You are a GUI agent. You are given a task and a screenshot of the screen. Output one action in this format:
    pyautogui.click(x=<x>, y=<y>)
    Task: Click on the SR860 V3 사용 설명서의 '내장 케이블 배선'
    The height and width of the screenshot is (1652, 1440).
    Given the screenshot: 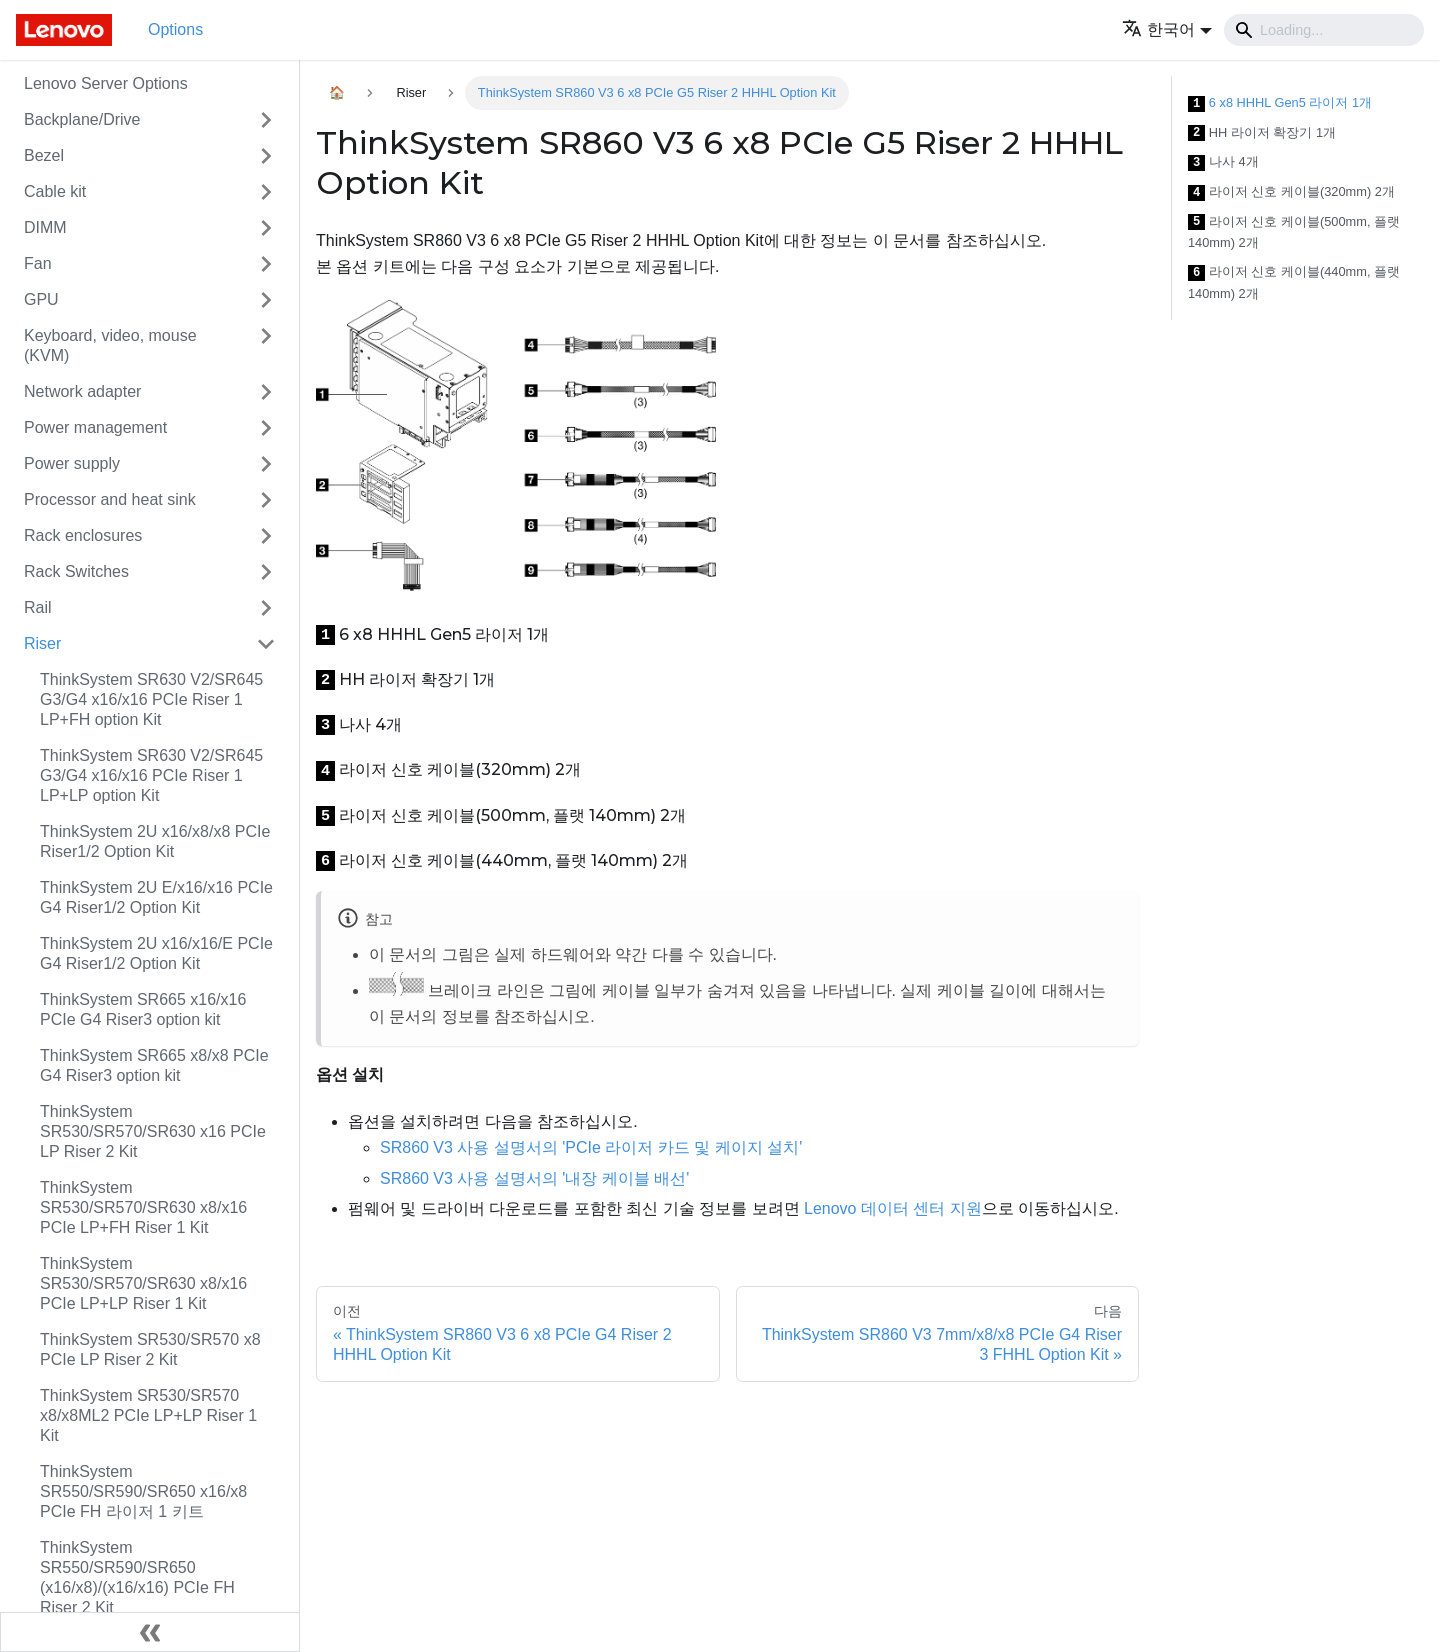 What is the action you would take?
    pyautogui.click(x=534, y=1178)
    